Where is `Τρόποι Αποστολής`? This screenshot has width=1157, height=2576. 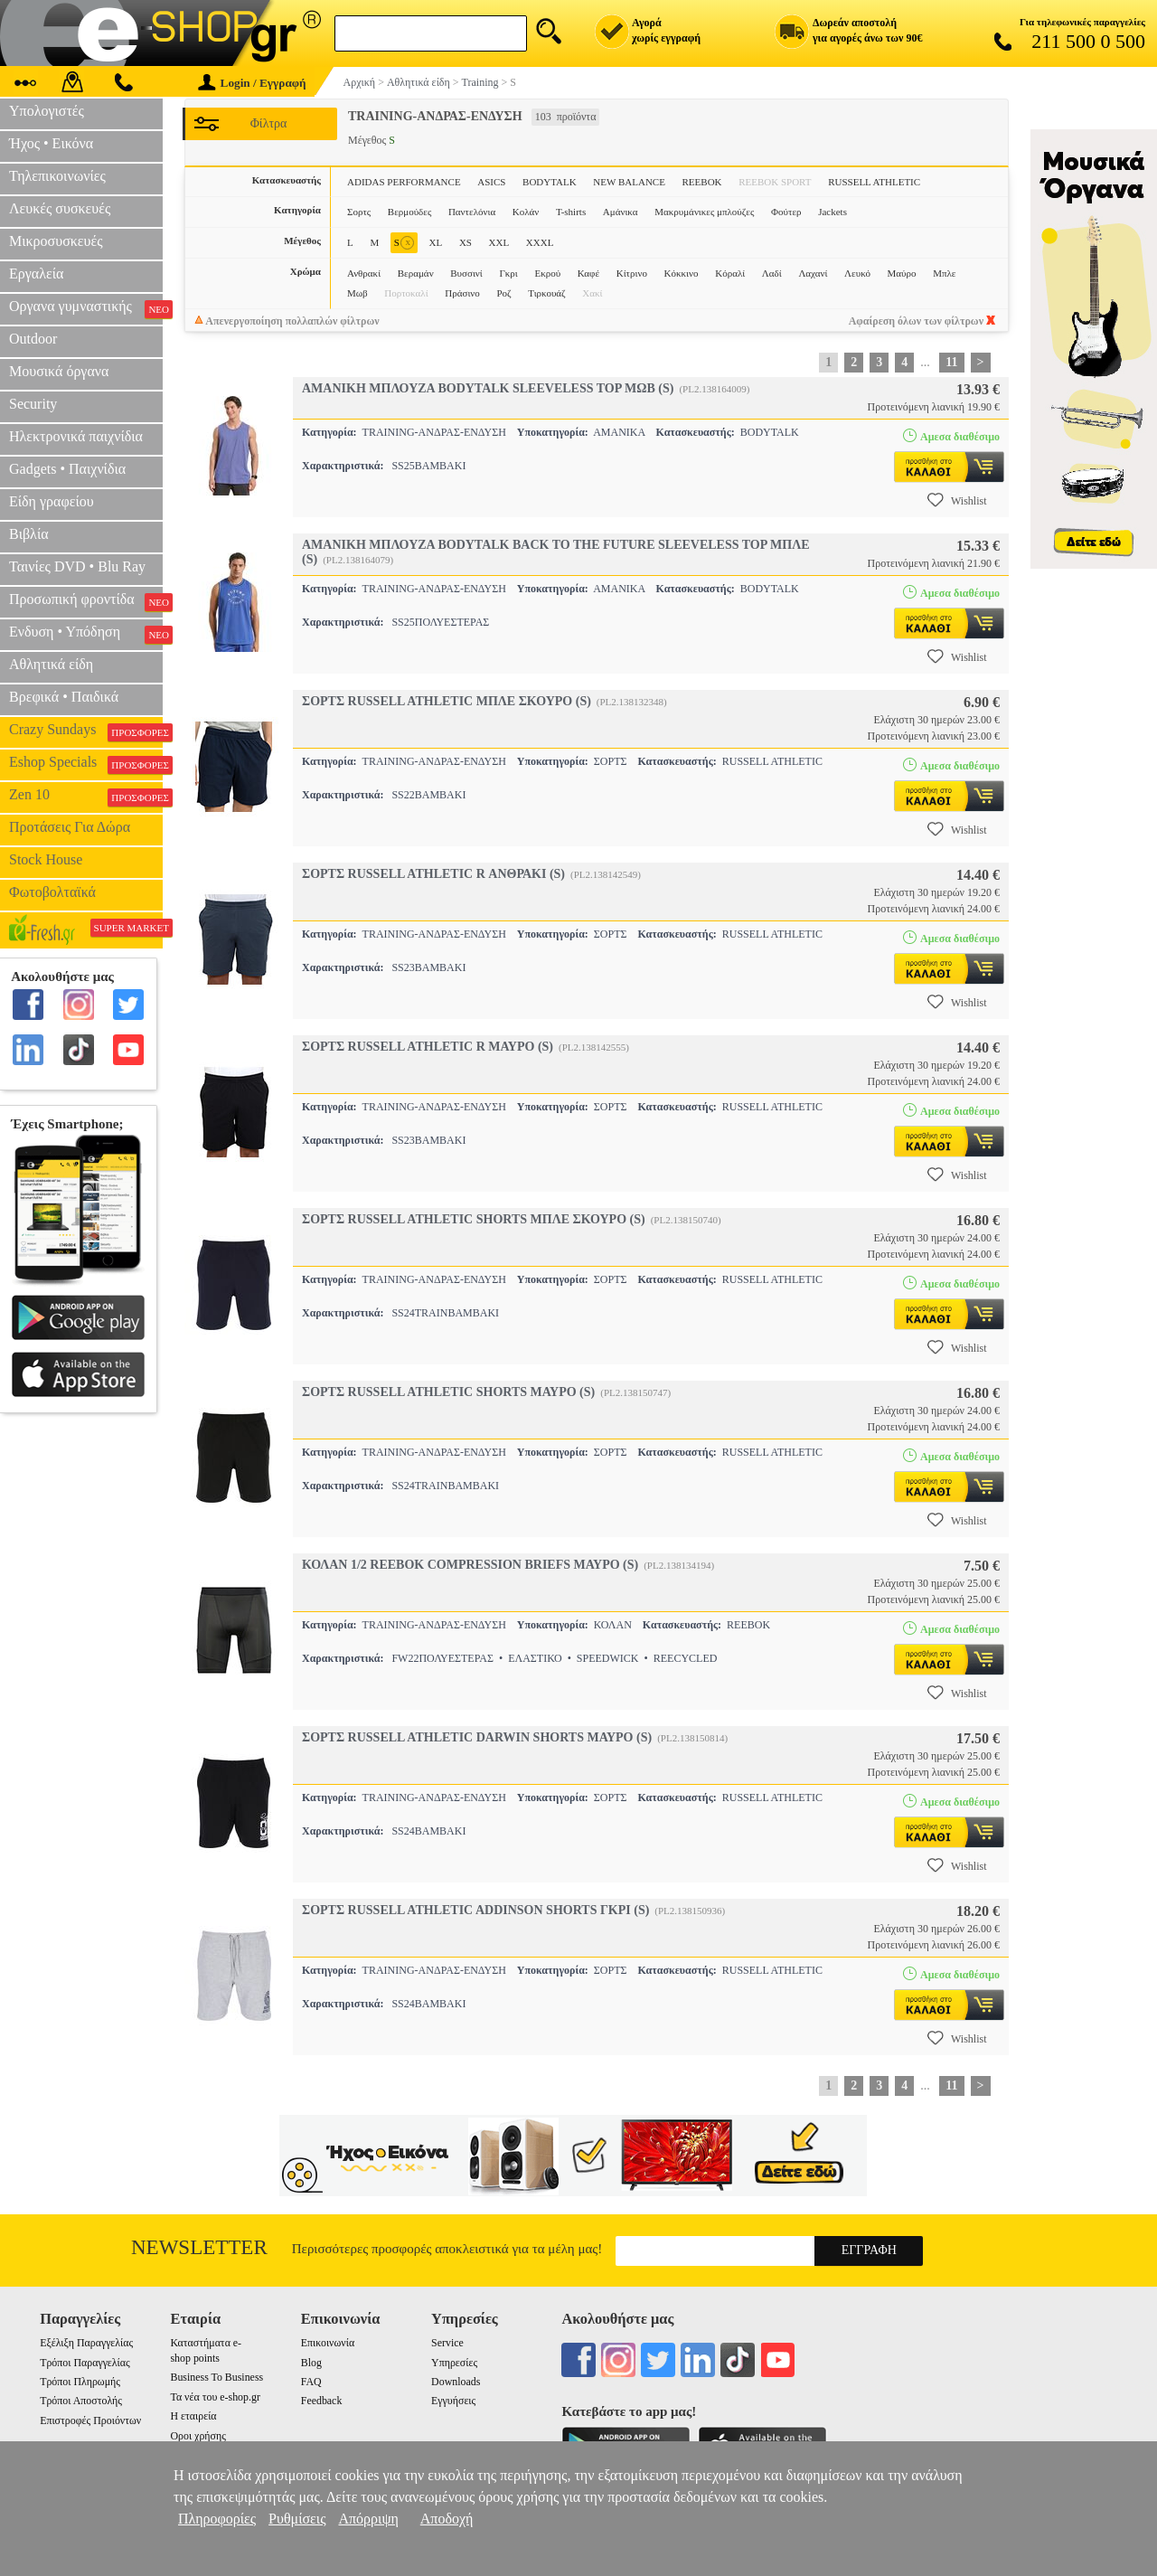
Τρόποι Αποστολής is located at coordinates (81, 2400).